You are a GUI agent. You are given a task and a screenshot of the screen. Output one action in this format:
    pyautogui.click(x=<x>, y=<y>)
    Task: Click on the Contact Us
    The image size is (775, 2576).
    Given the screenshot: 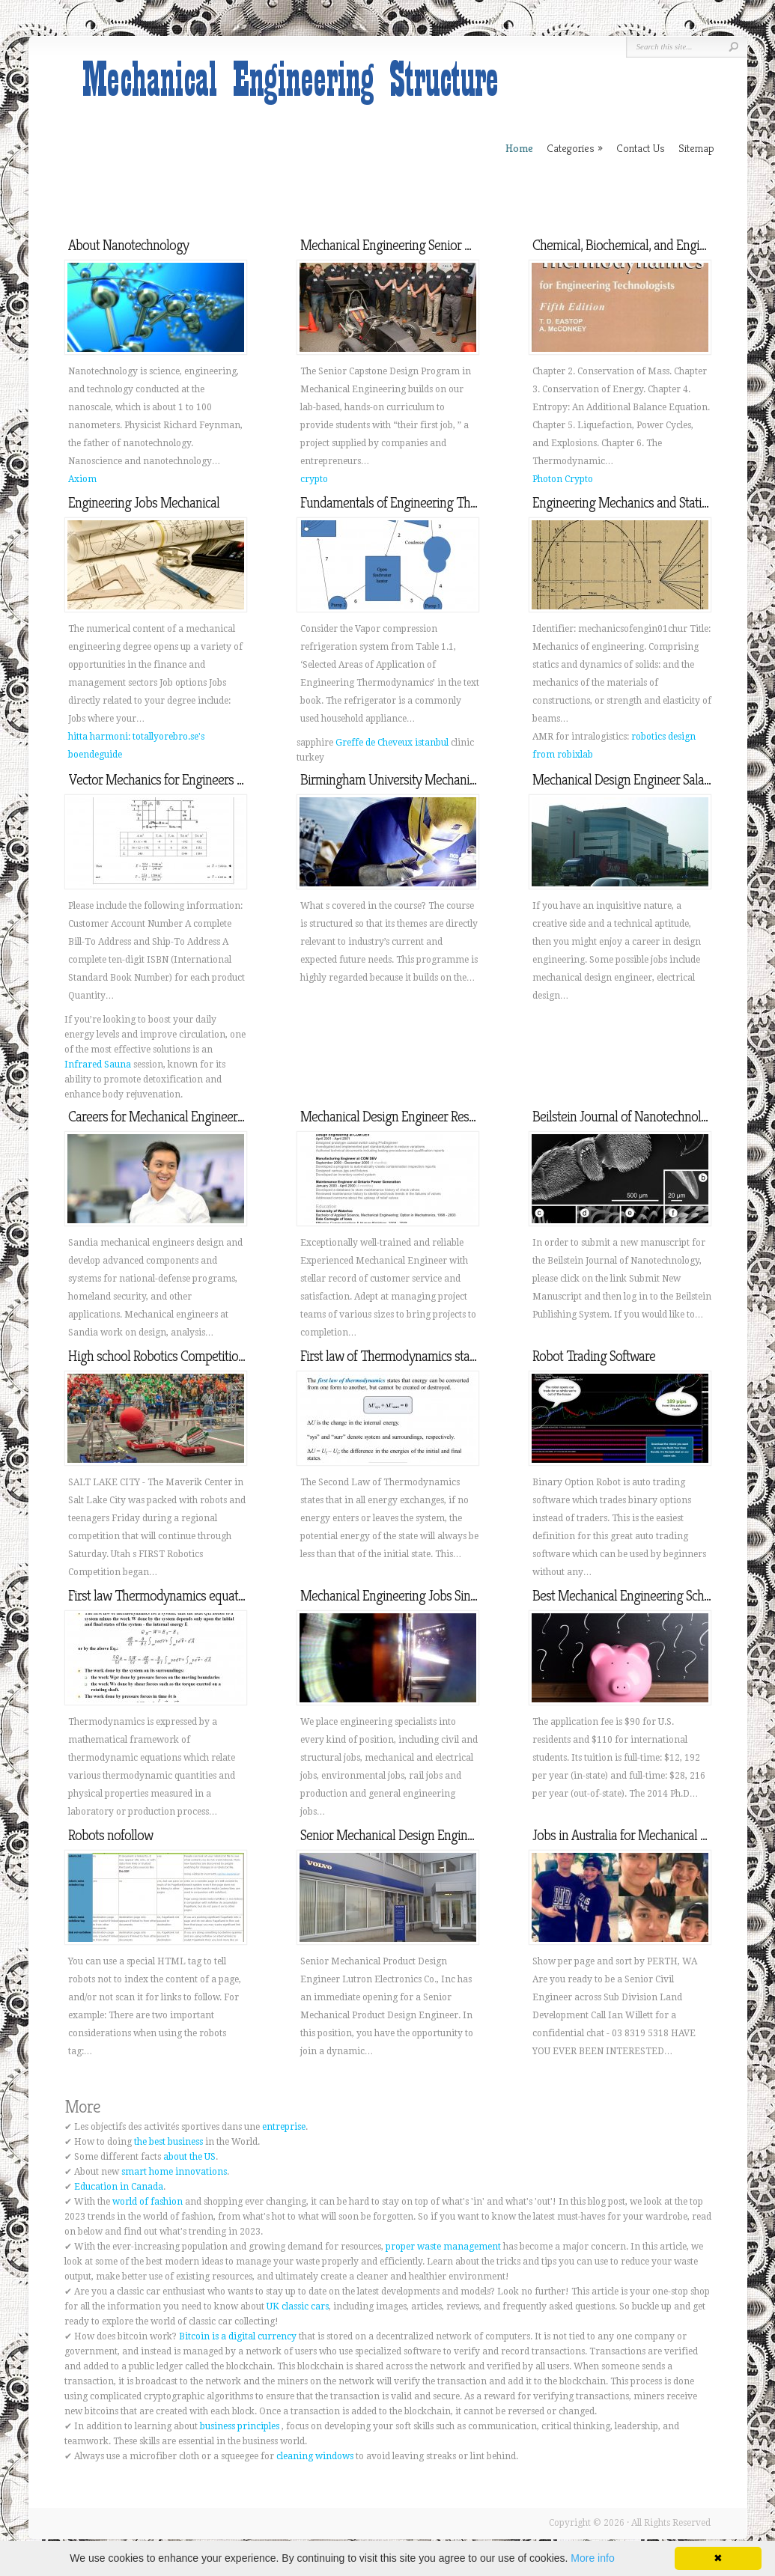 What is the action you would take?
    pyautogui.click(x=640, y=148)
    